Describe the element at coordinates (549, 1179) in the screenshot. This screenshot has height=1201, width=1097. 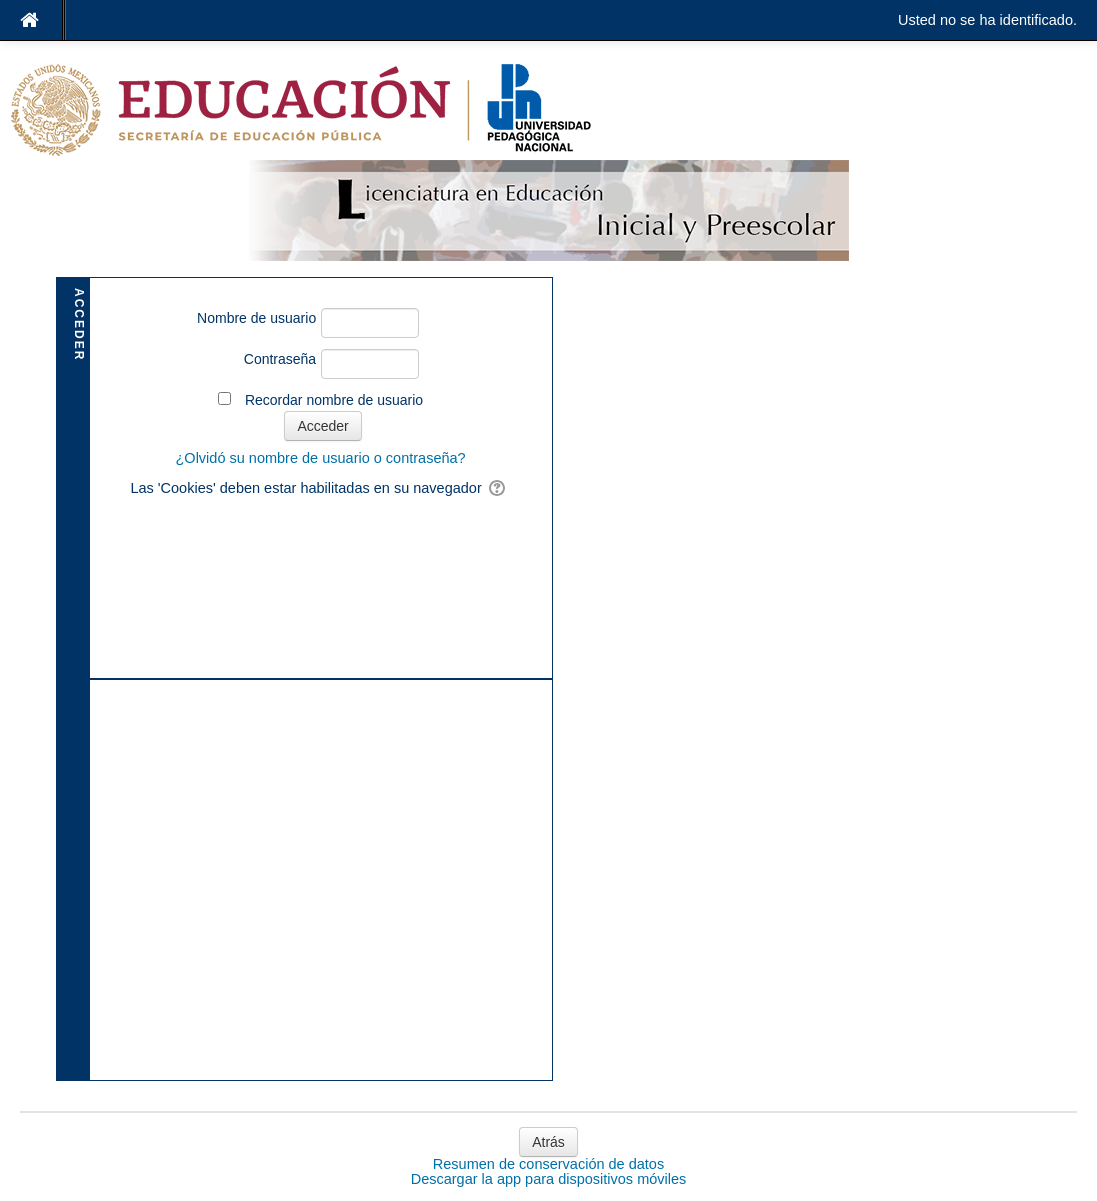
I see `Descargar la app para dispositivos móviles` at that location.